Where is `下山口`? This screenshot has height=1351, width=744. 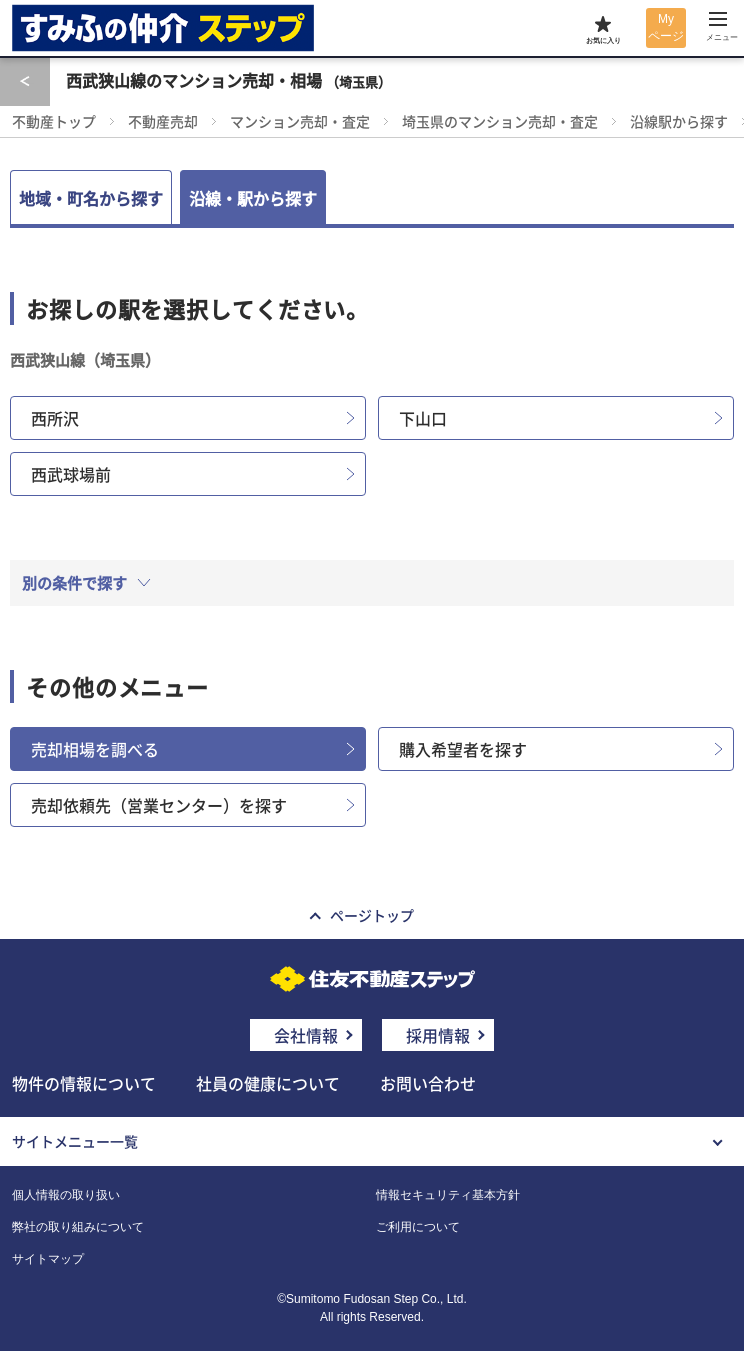
下山口 is located at coordinates (423, 418).